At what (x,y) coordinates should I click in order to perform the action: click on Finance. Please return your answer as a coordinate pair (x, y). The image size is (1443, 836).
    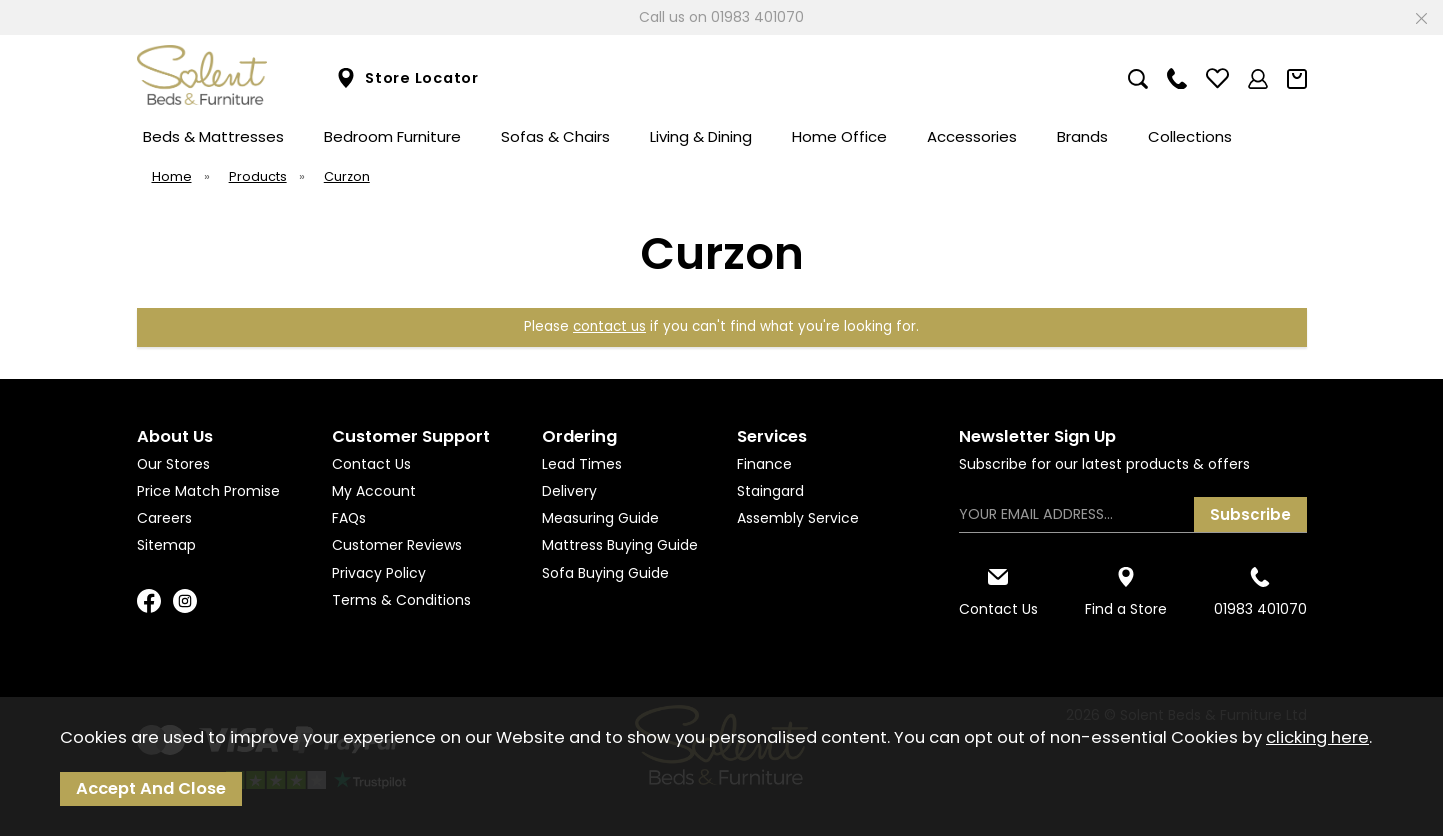
    Looking at the image, I should click on (764, 464).